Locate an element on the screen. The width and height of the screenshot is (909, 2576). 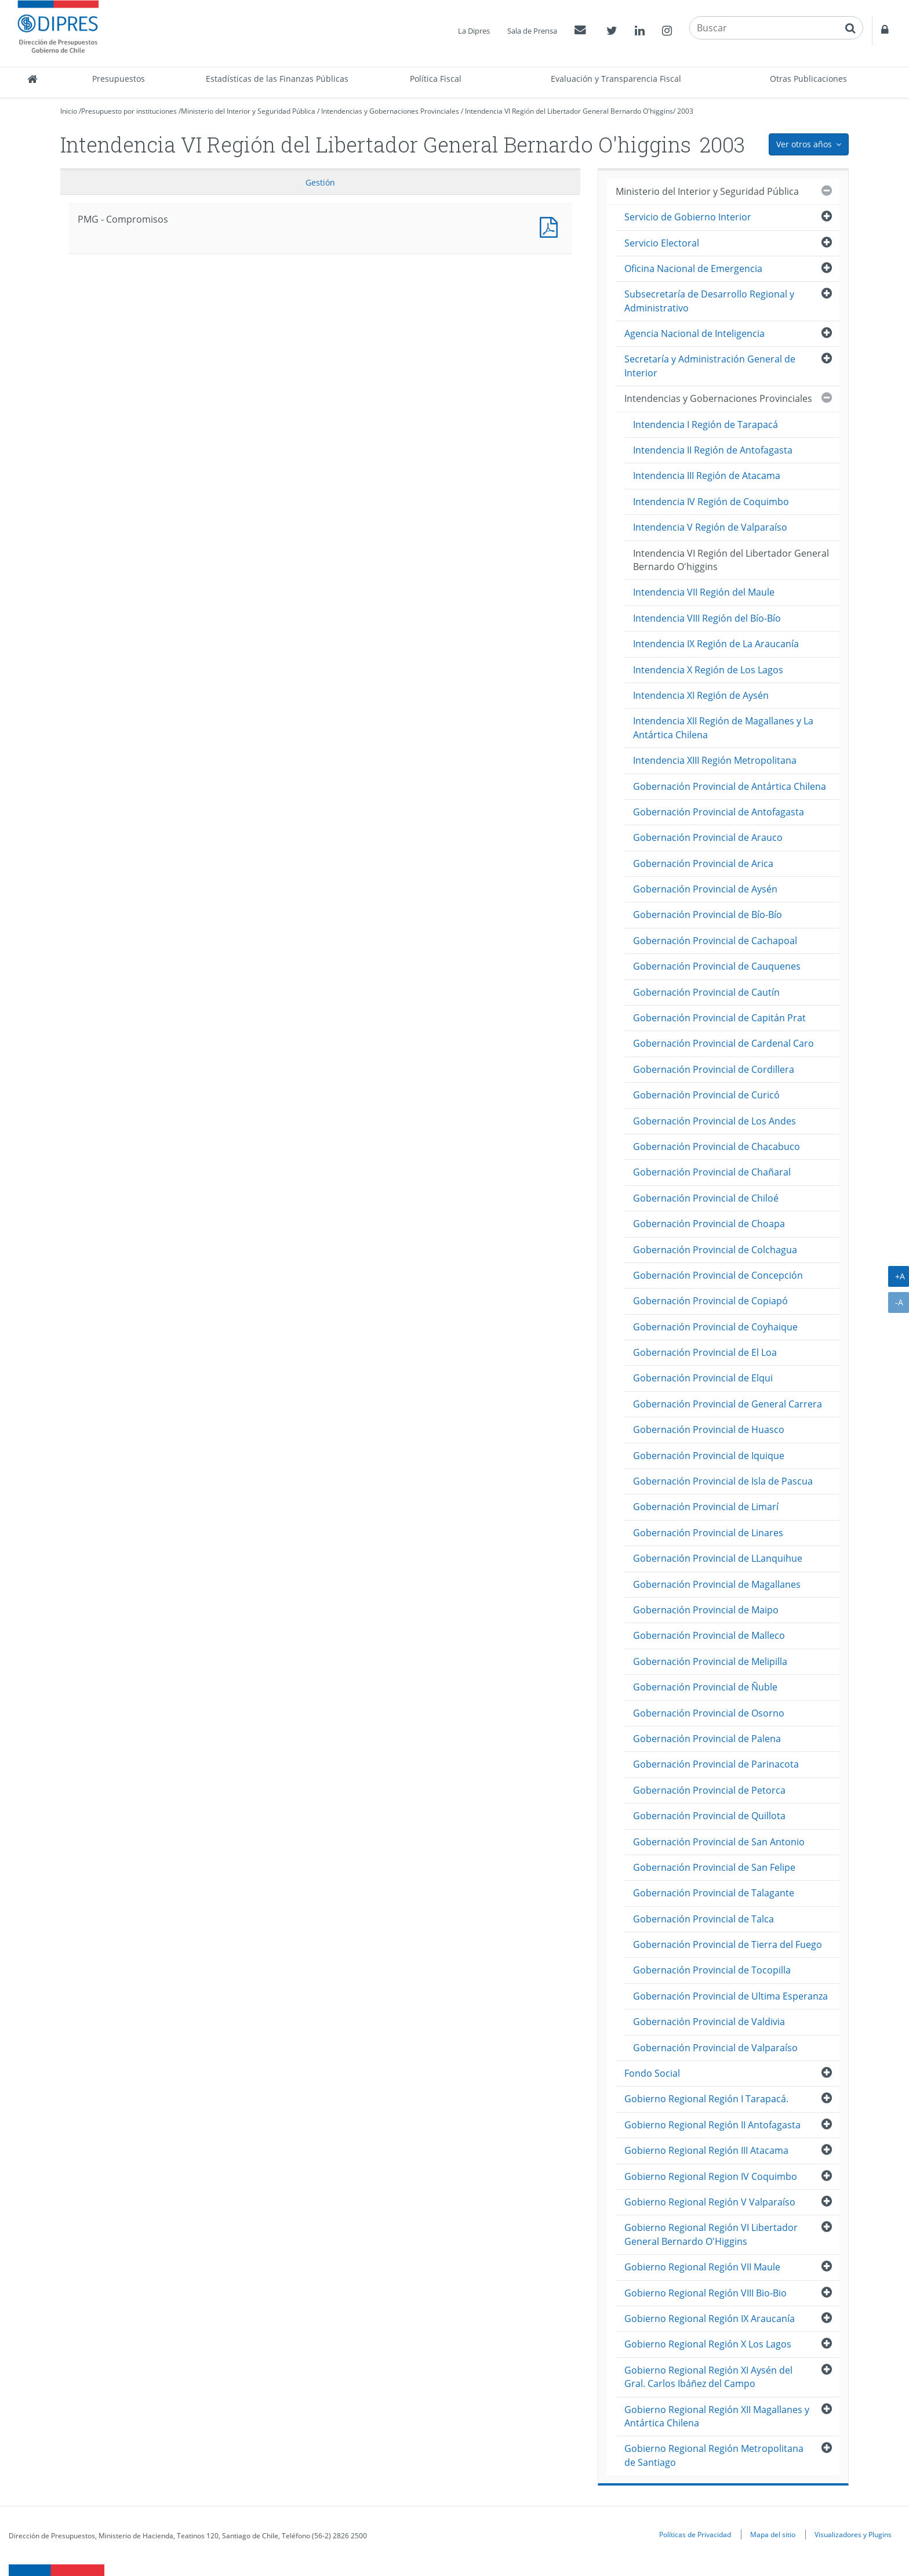
Inicio is located at coordinates (68, 111).